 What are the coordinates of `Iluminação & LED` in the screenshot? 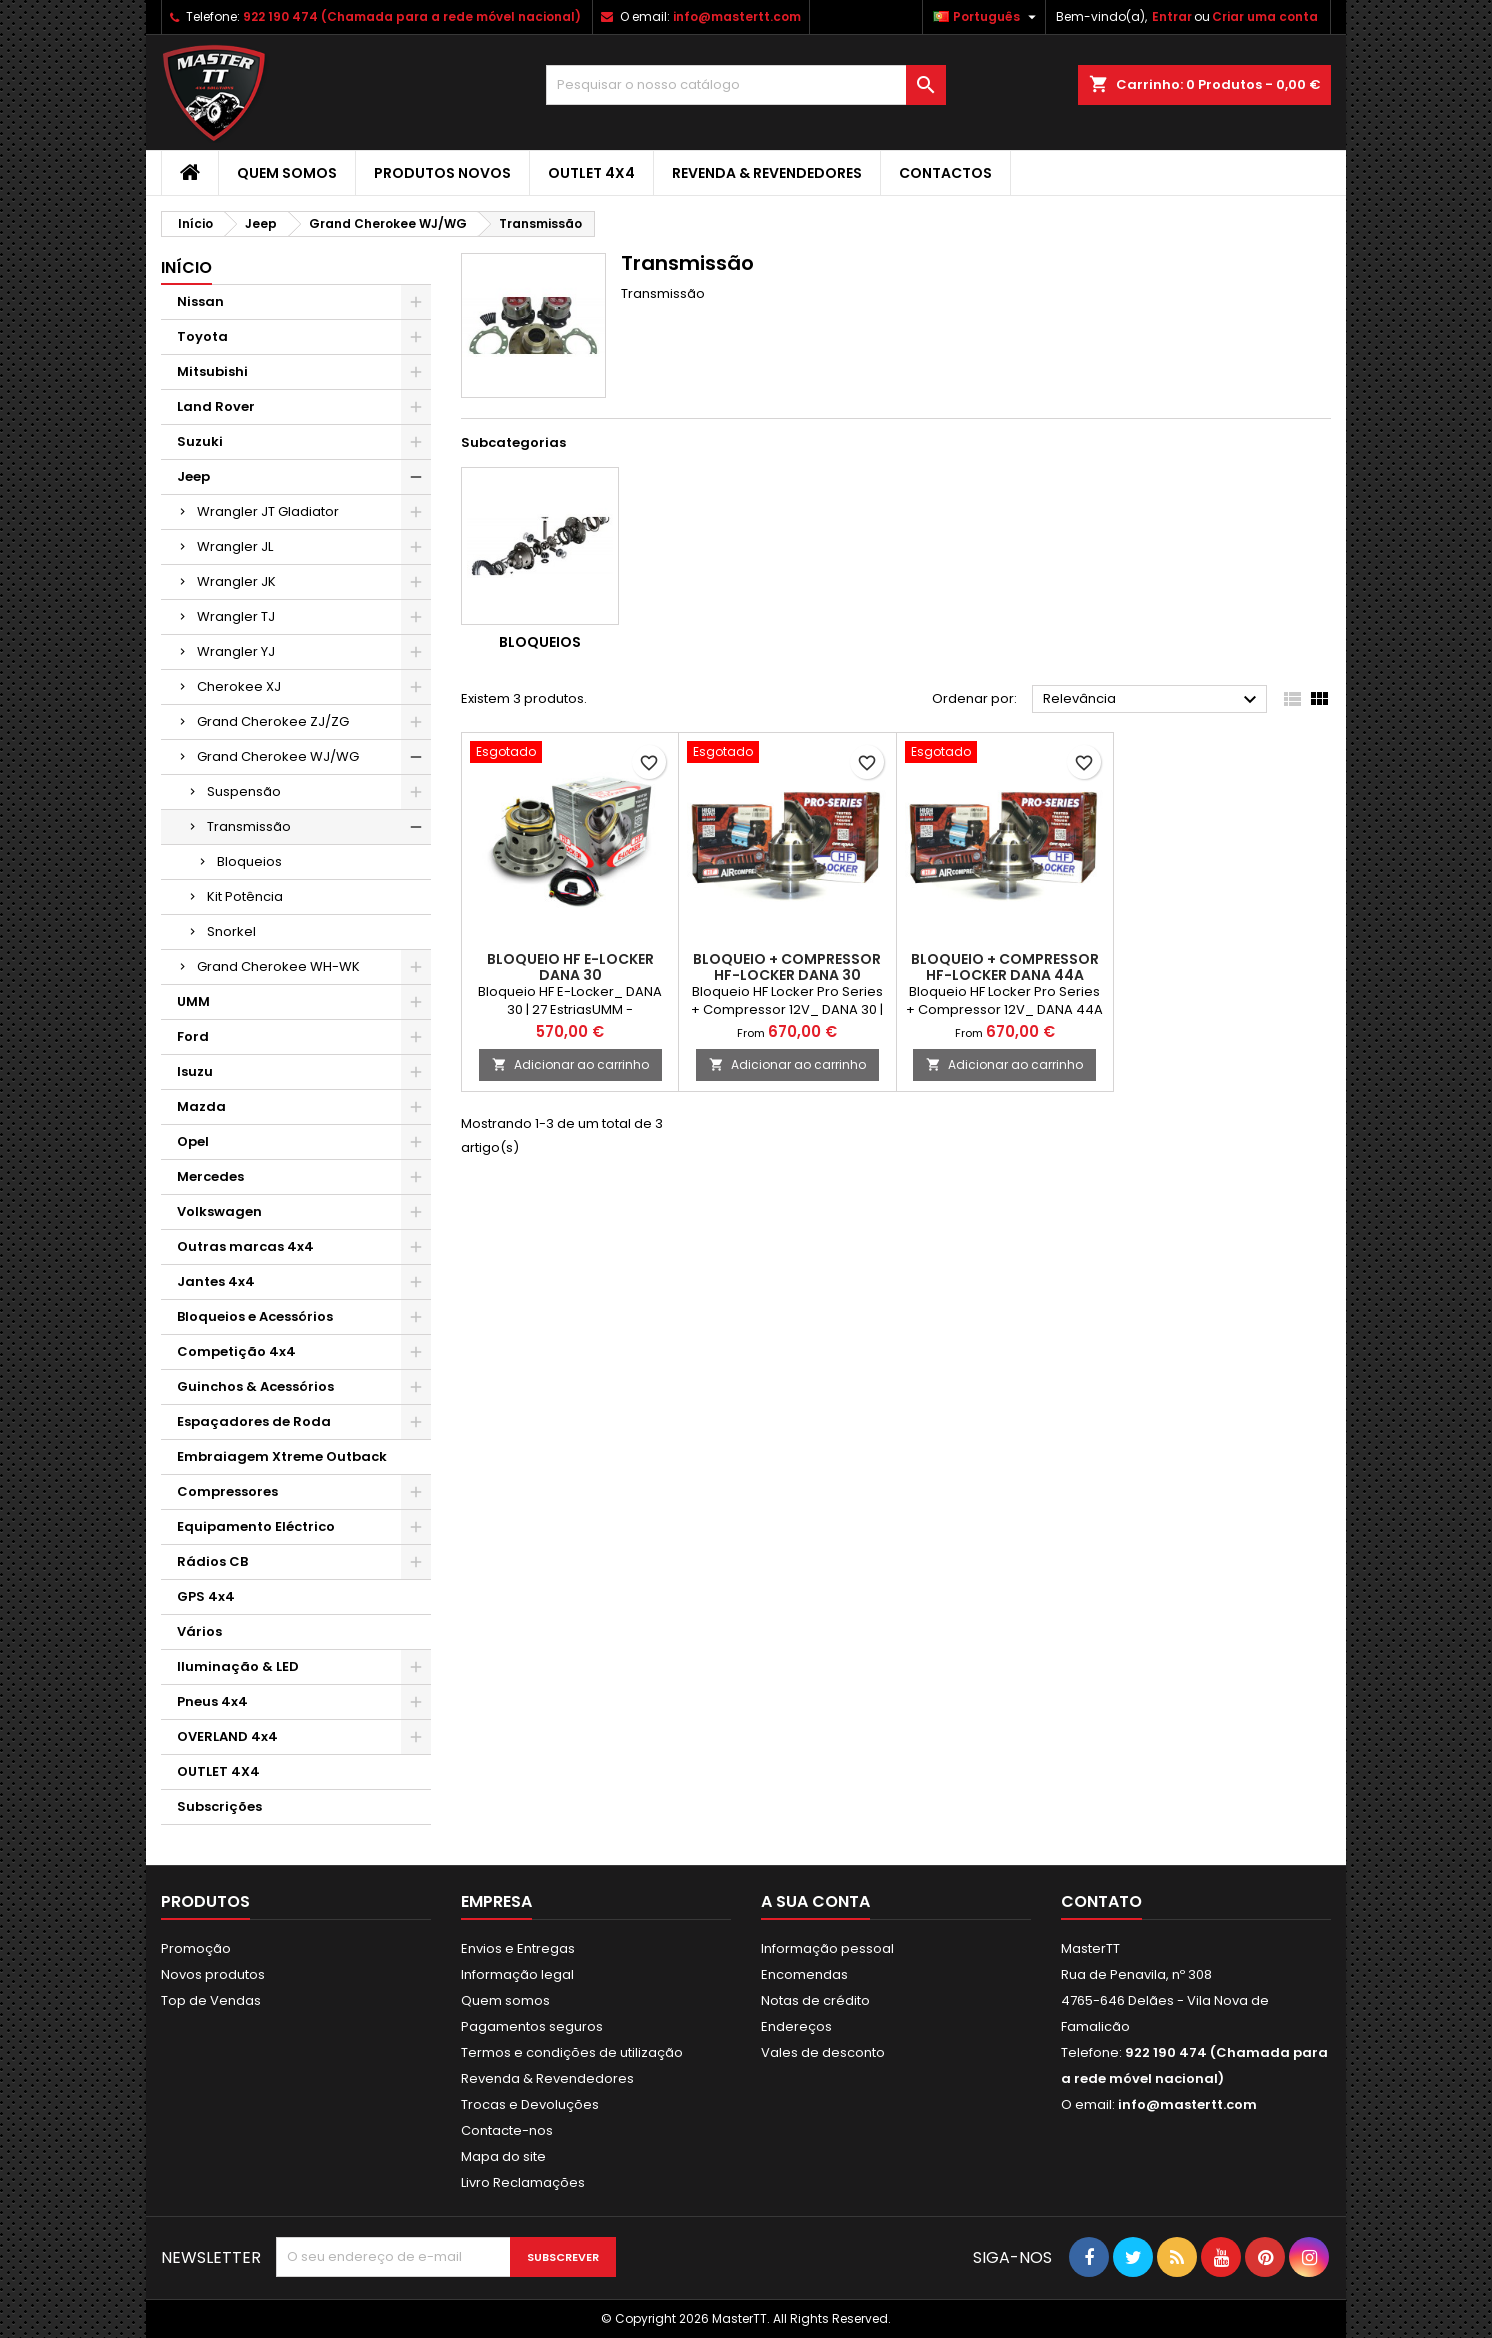 It's located at (238, 1666).